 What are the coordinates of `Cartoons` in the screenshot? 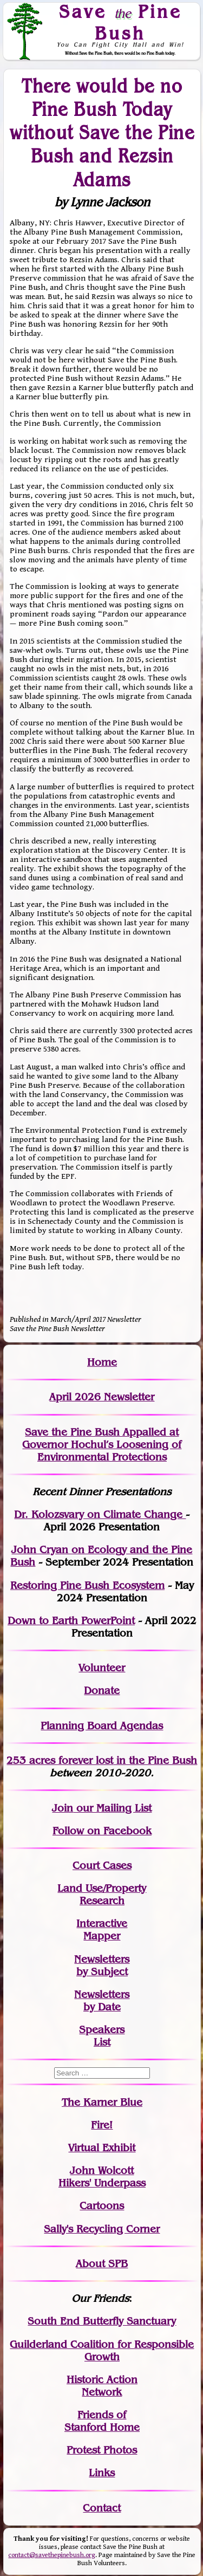 It's located at (102, 2205).